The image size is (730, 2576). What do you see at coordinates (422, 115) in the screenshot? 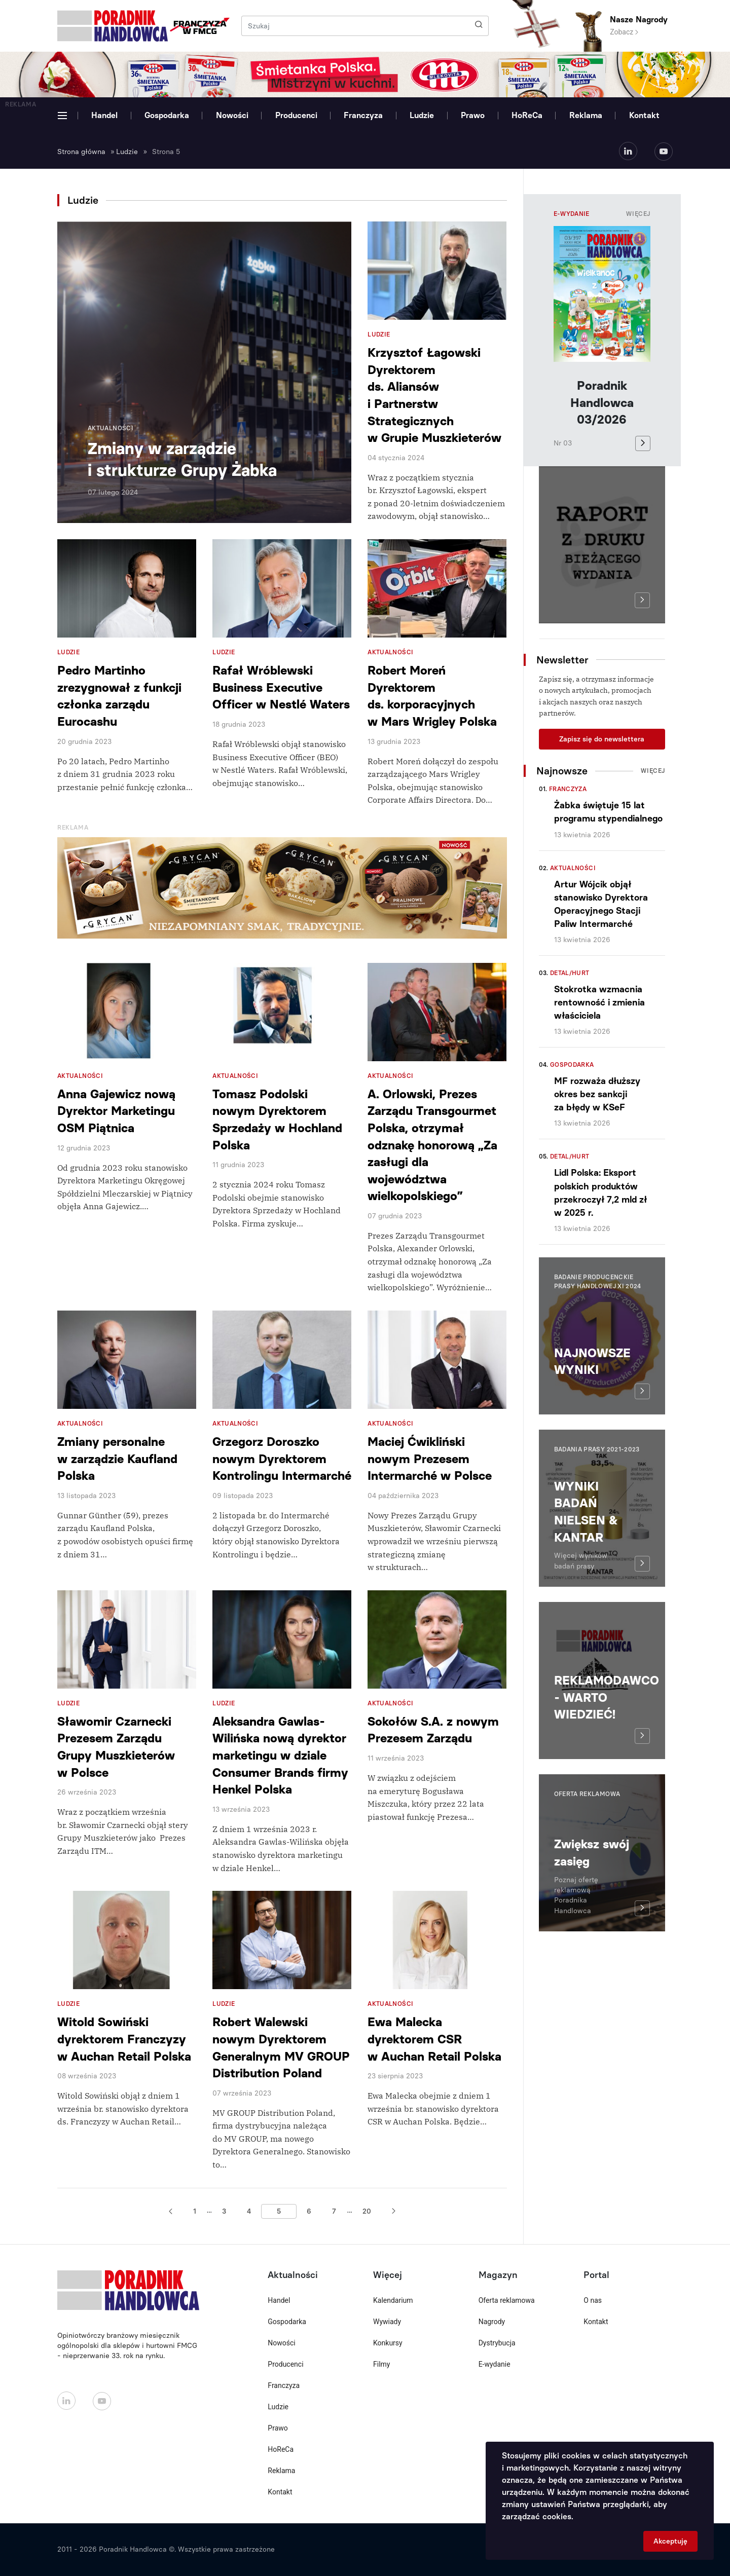
I see `Ludzie` at bounding box center [422, 115].